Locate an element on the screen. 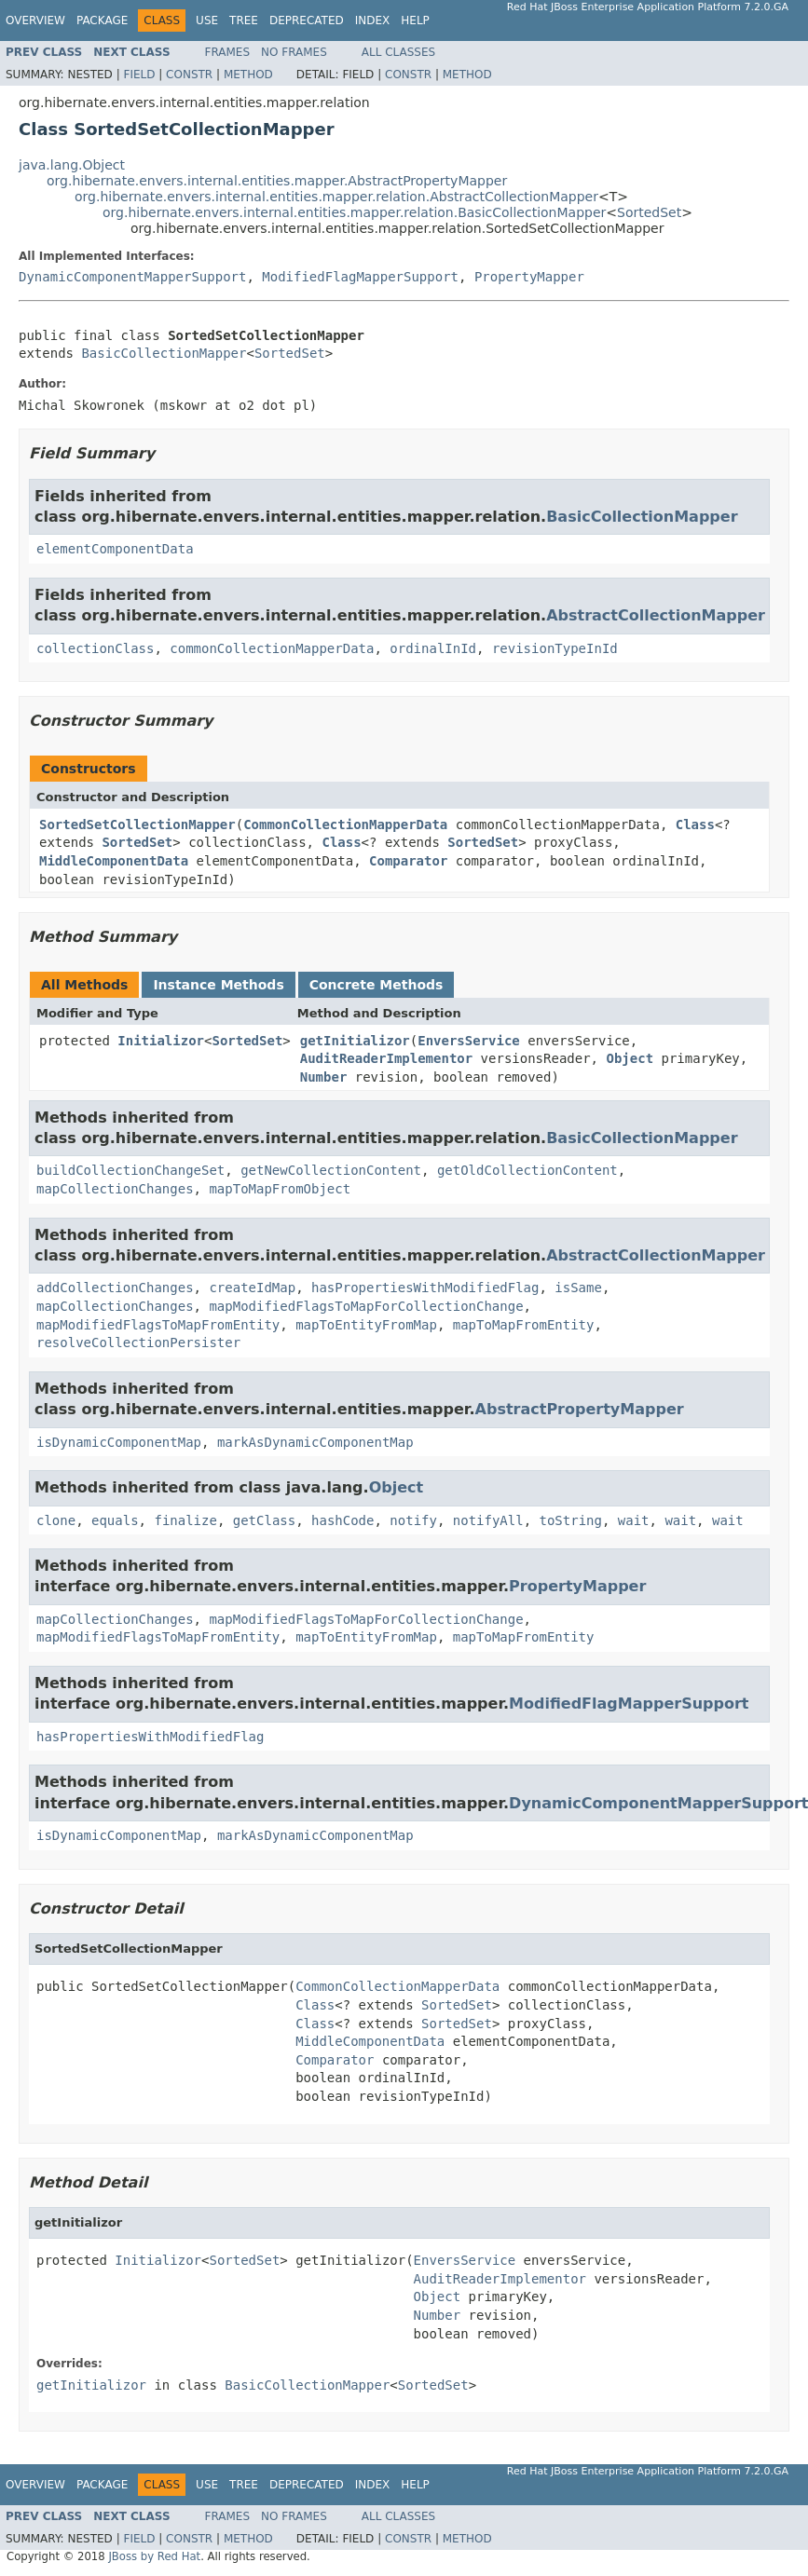  Field is located at coordinates (139, 74).